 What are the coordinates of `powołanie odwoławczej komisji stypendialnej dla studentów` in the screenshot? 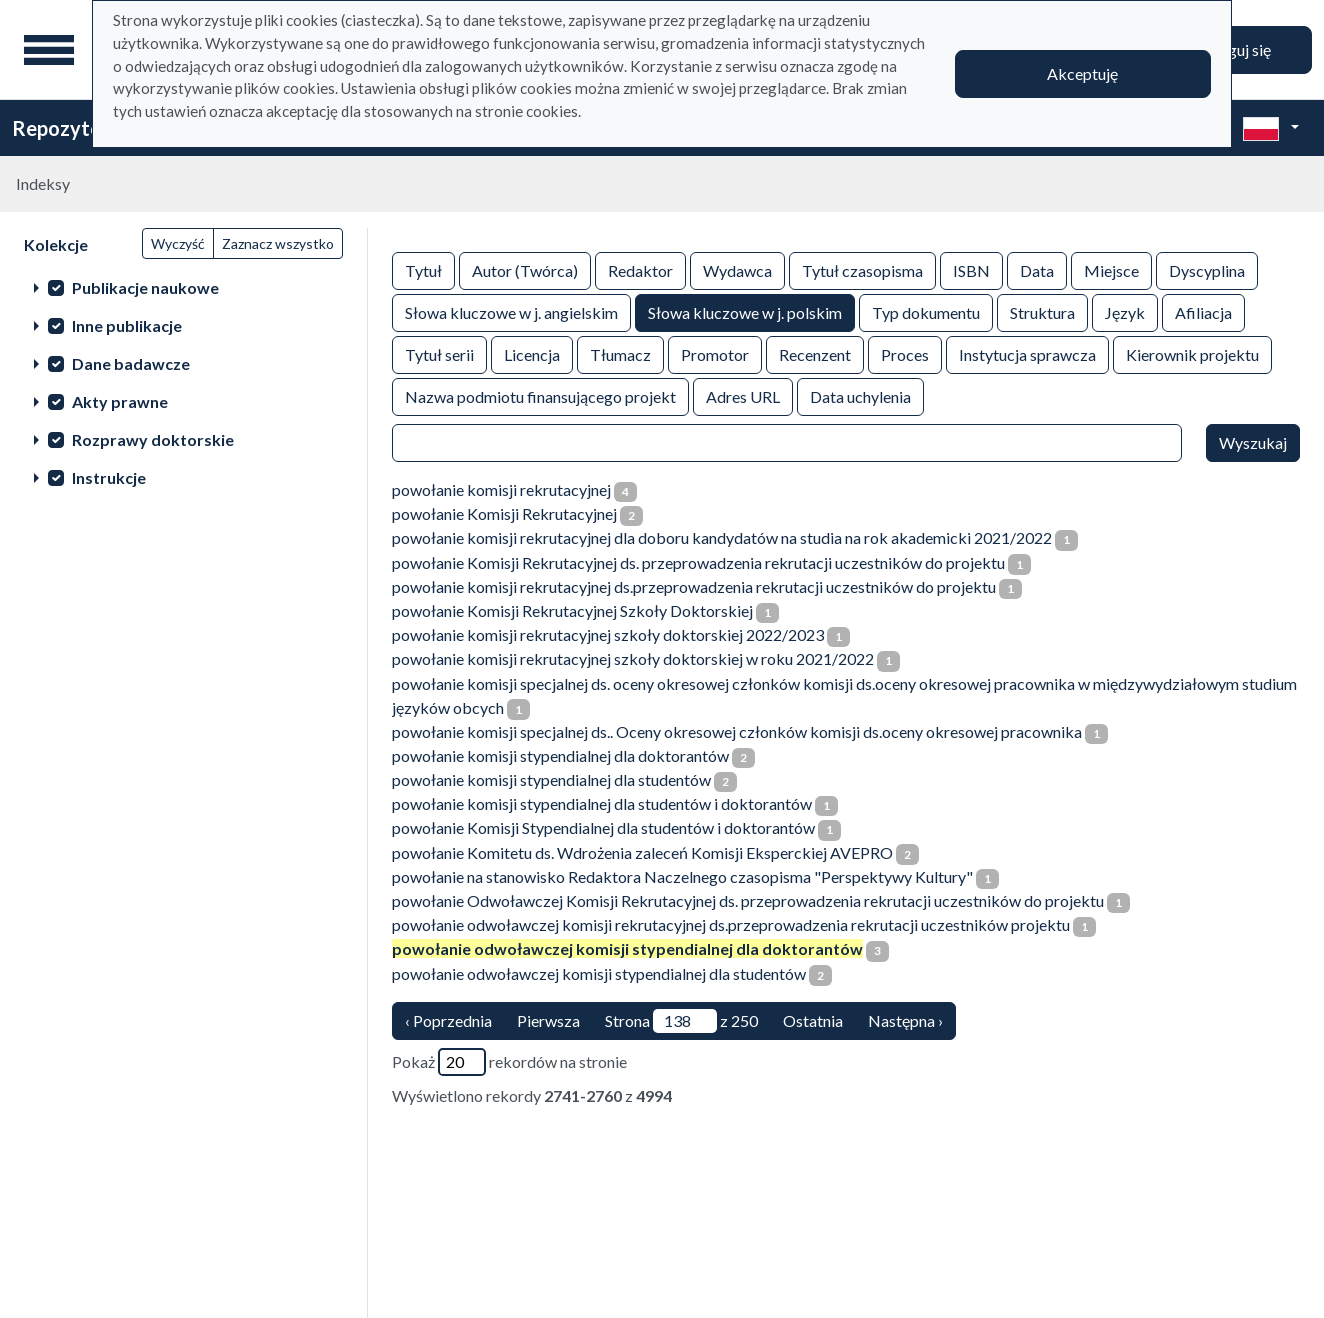 It's located at (599, 973).